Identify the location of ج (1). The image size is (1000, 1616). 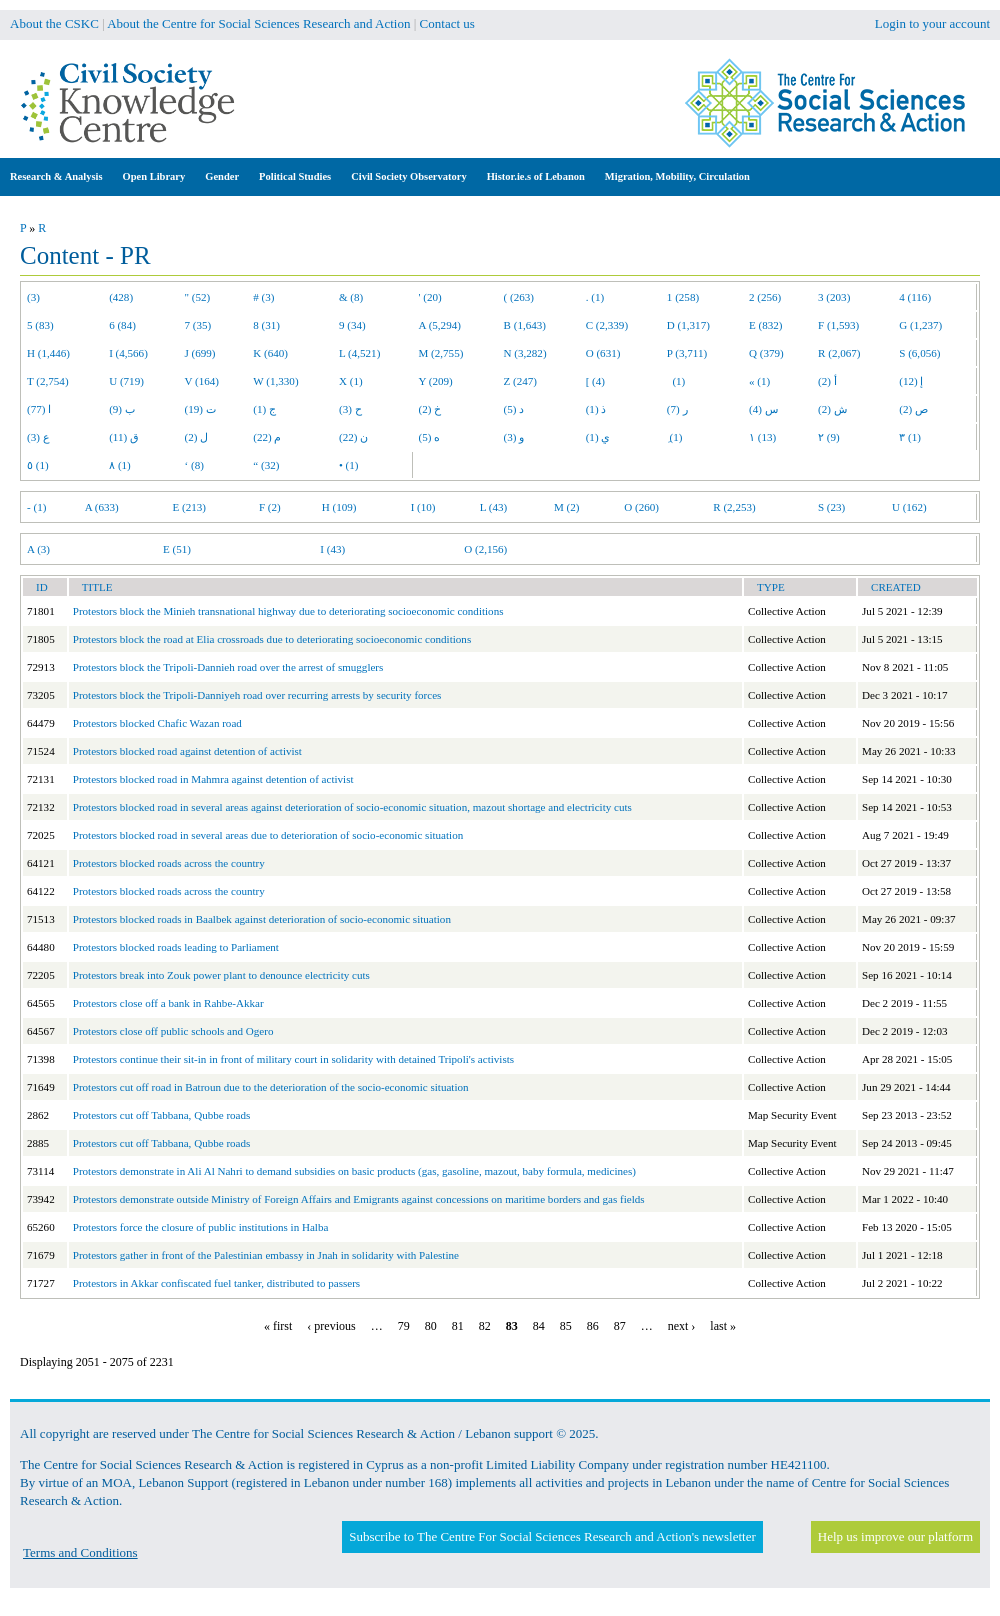
(264, 409).